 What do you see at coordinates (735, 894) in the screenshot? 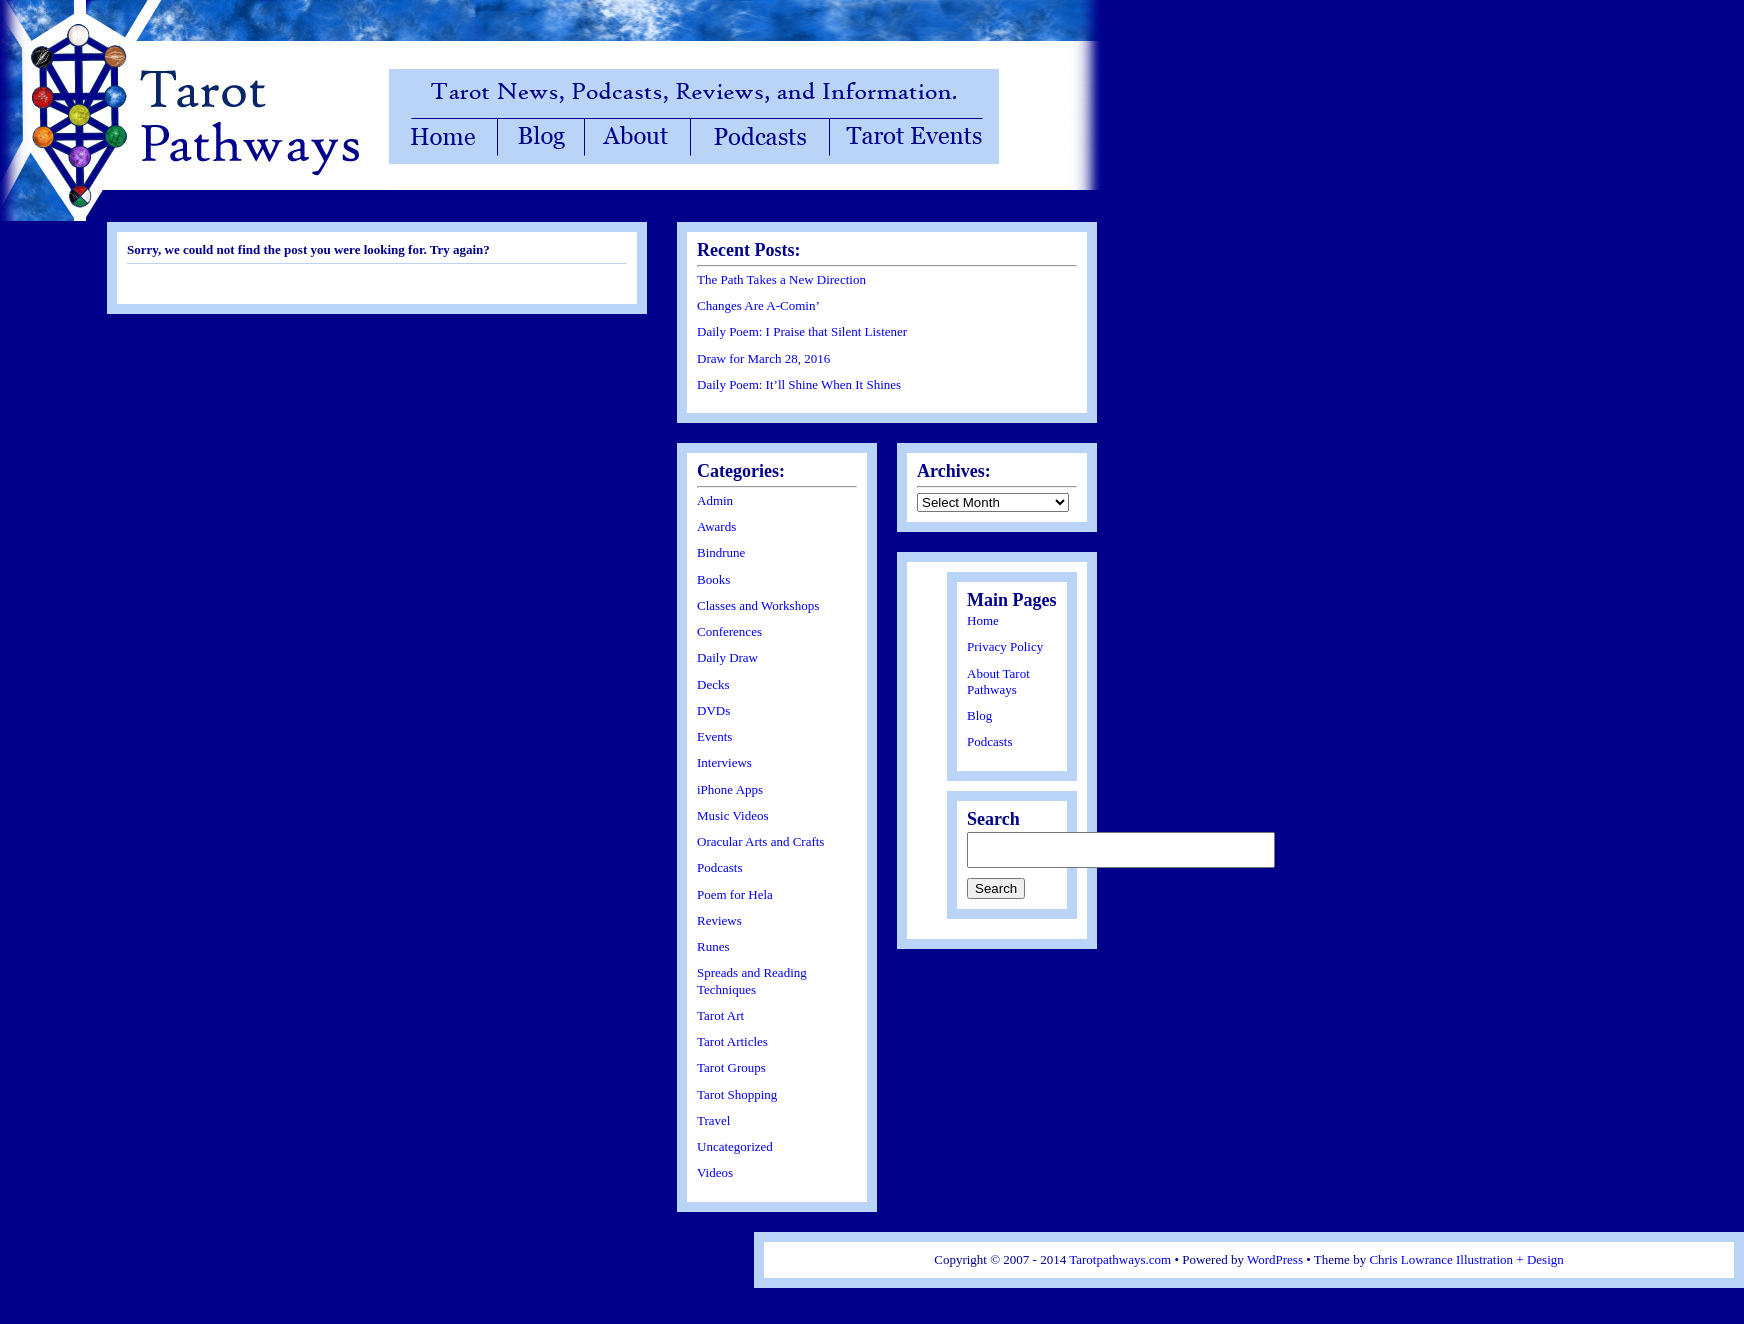
I see `Poem for Hela` at bounding box center [735, 894].